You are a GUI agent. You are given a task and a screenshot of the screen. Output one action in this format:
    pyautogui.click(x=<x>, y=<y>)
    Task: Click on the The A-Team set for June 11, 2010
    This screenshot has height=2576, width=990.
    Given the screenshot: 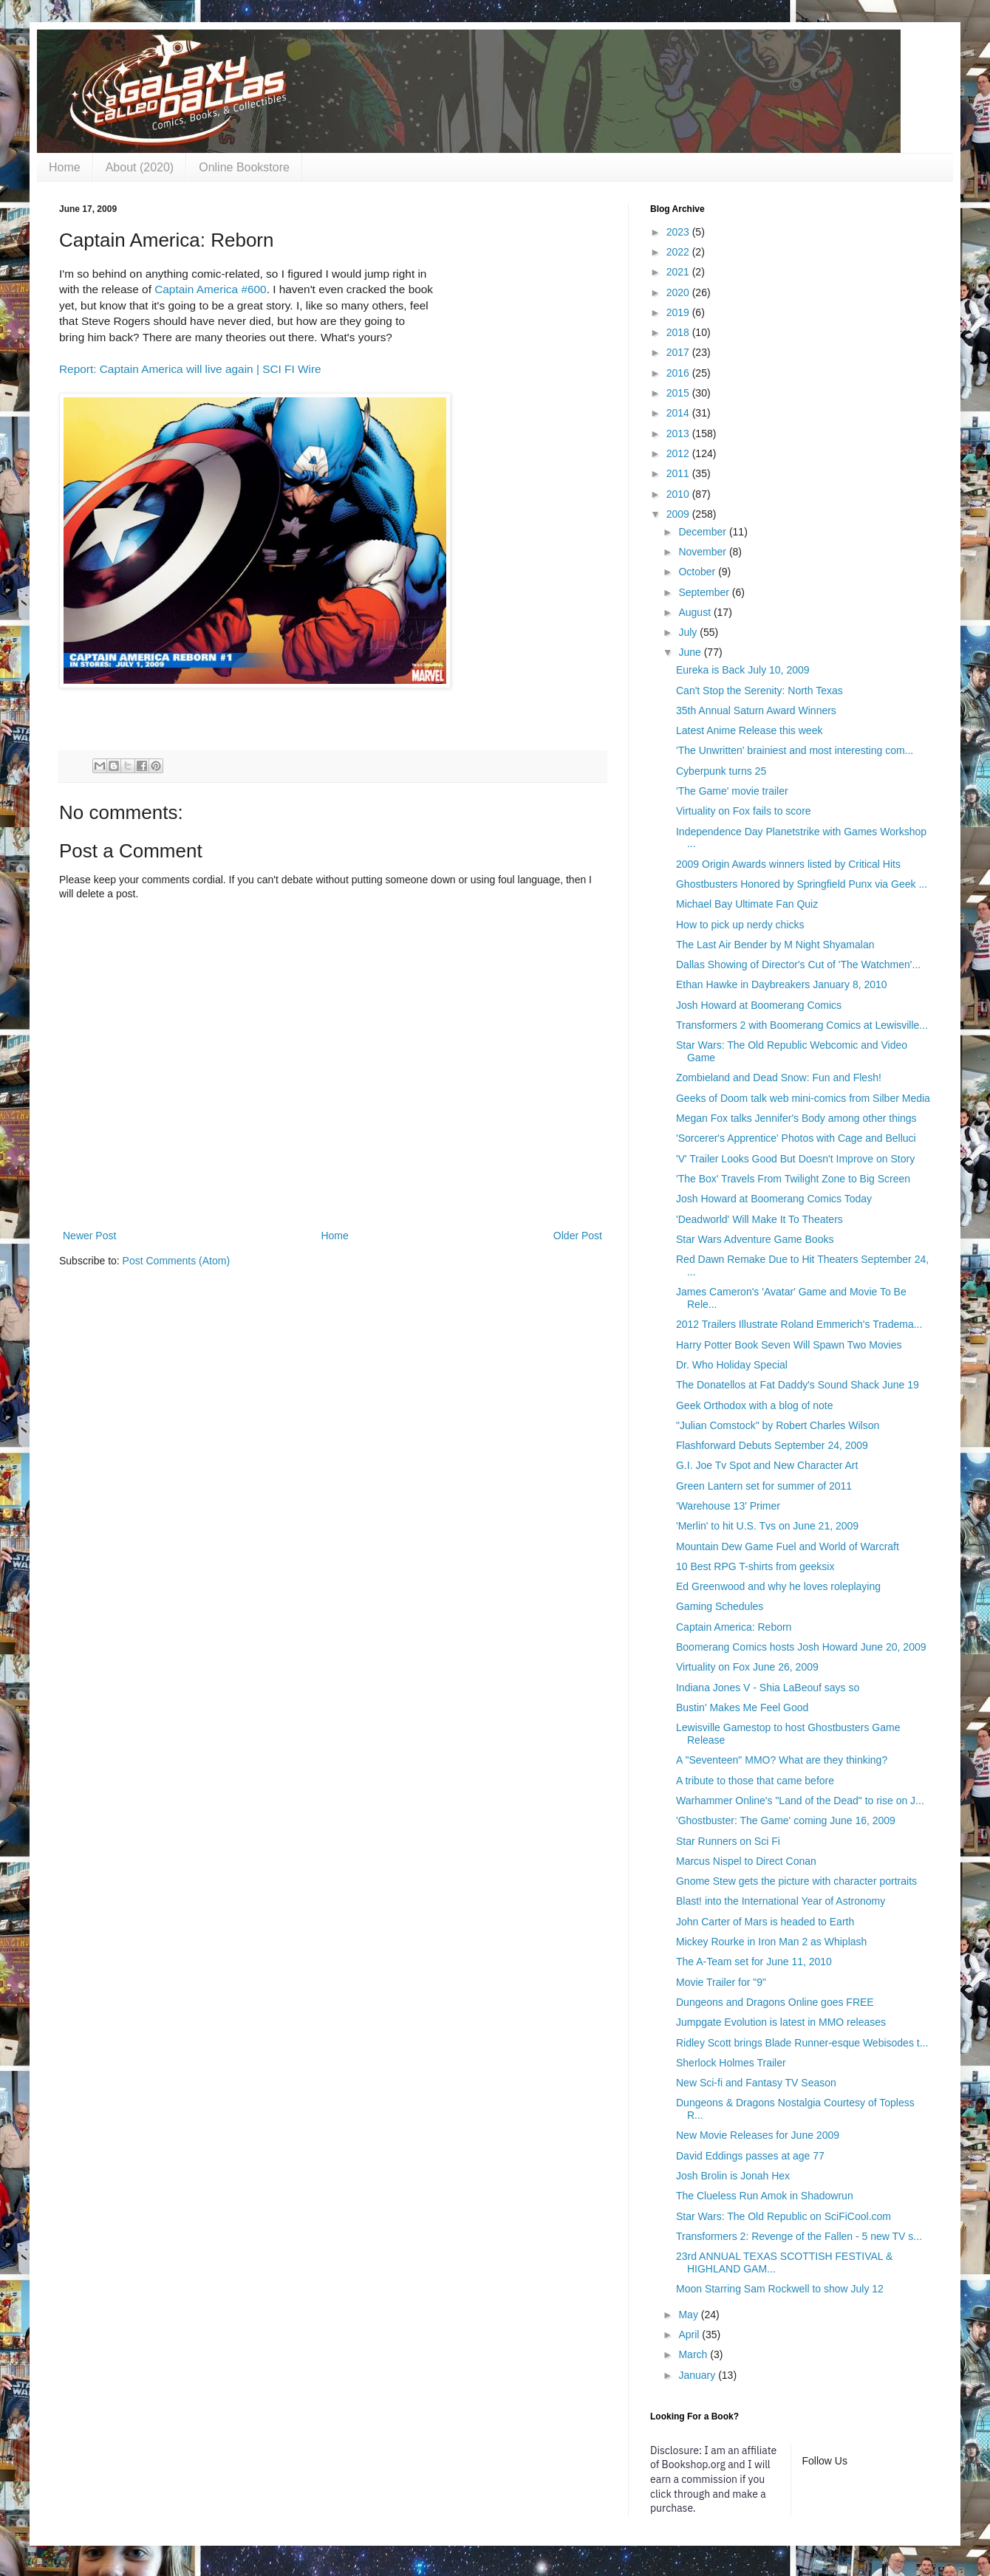 What is the action you would take?
    pyautogui.click(x=754, y=1961)
    